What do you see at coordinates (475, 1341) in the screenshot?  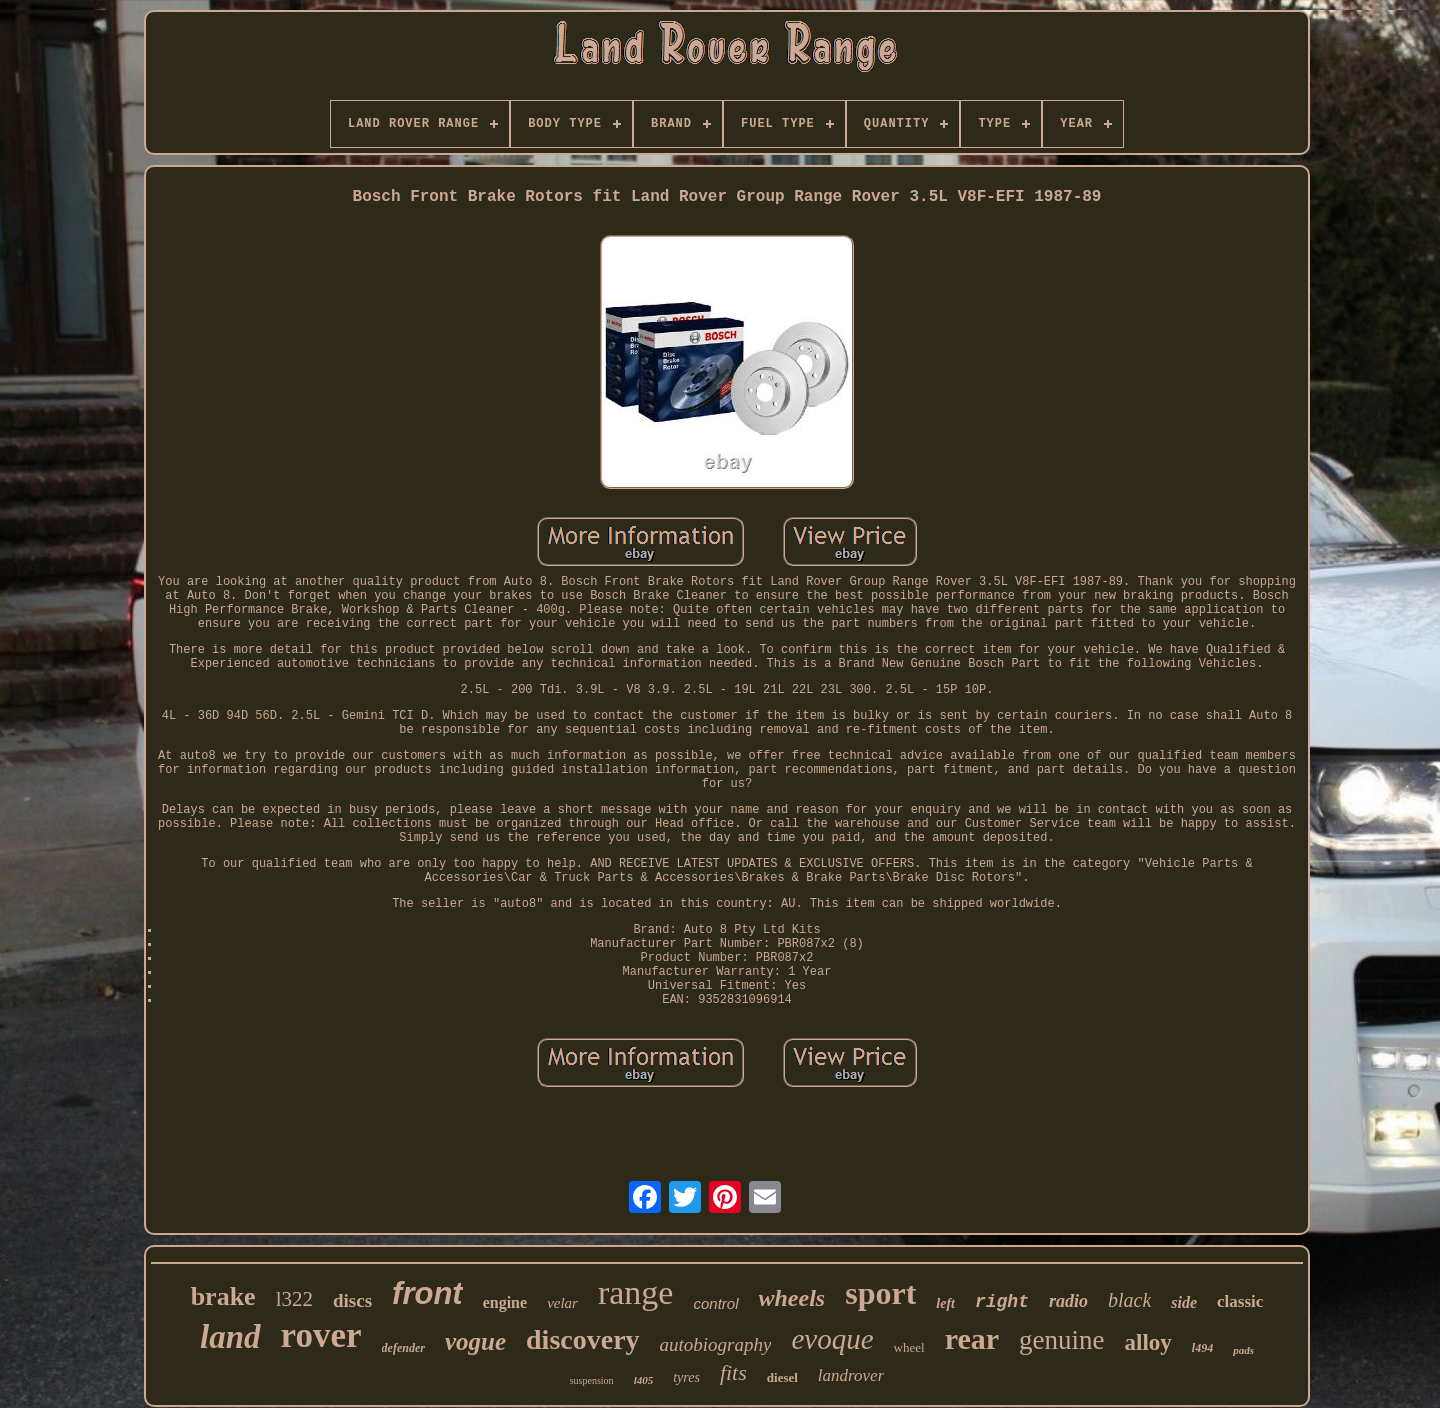 I see `vogue` at bounding box center [475, 1341].